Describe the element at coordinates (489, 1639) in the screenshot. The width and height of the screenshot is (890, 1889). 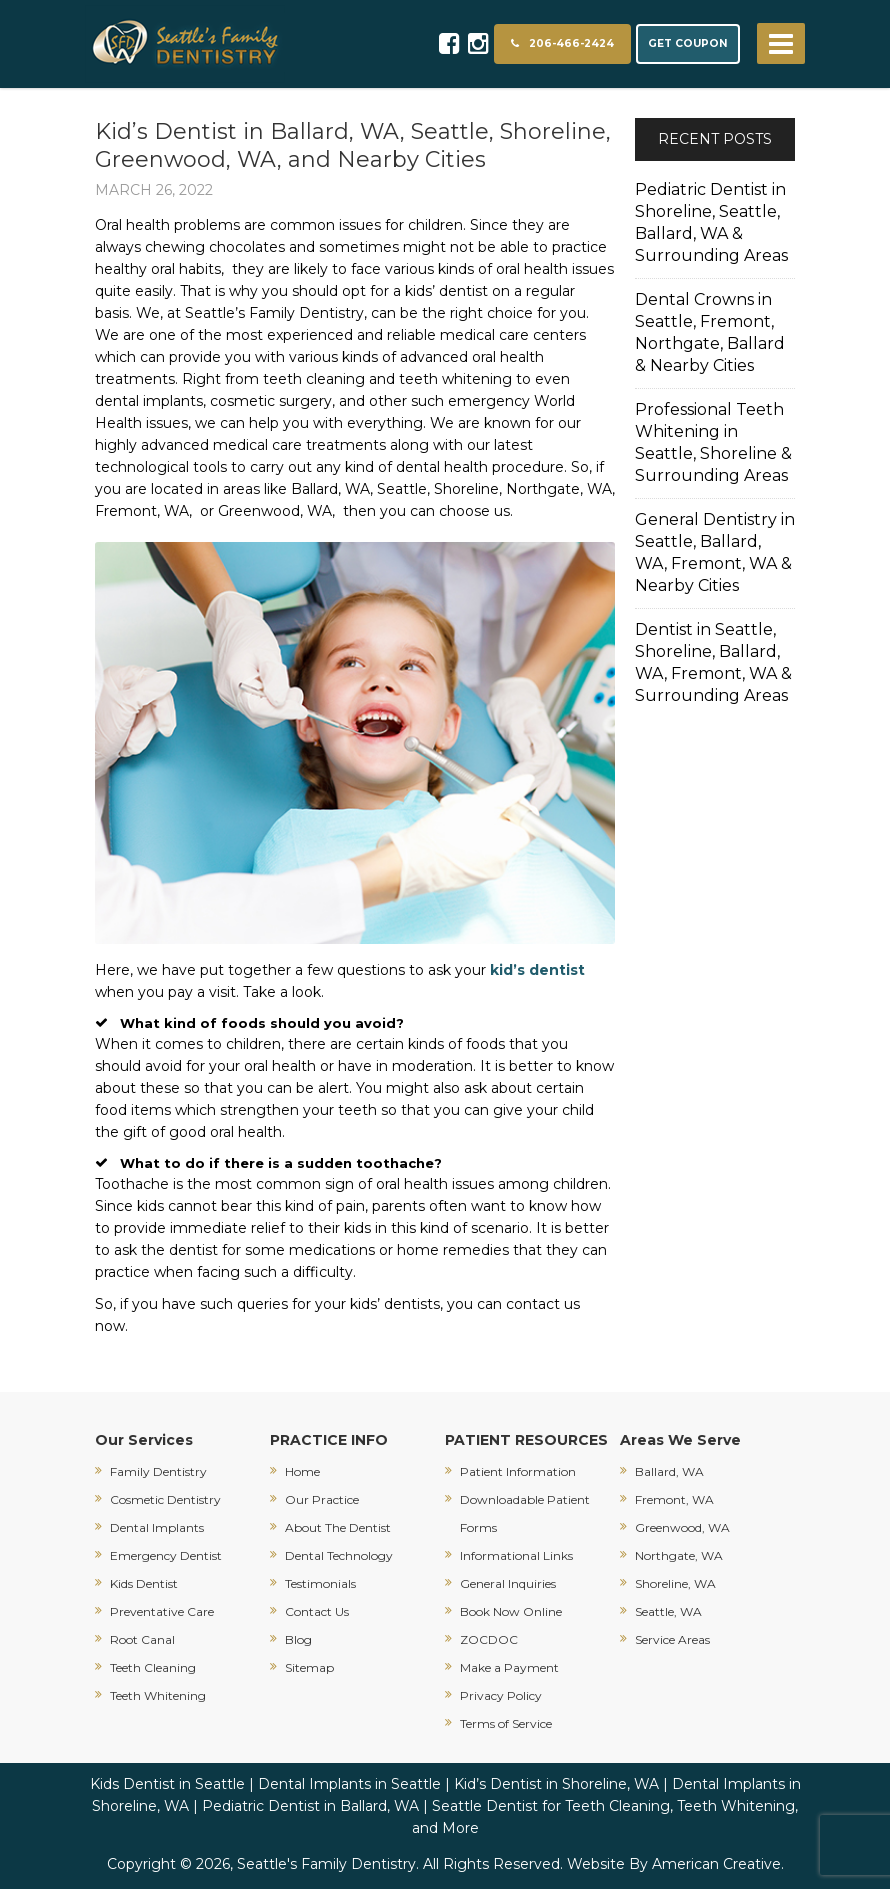
I see `ZOCDOC` at that location.